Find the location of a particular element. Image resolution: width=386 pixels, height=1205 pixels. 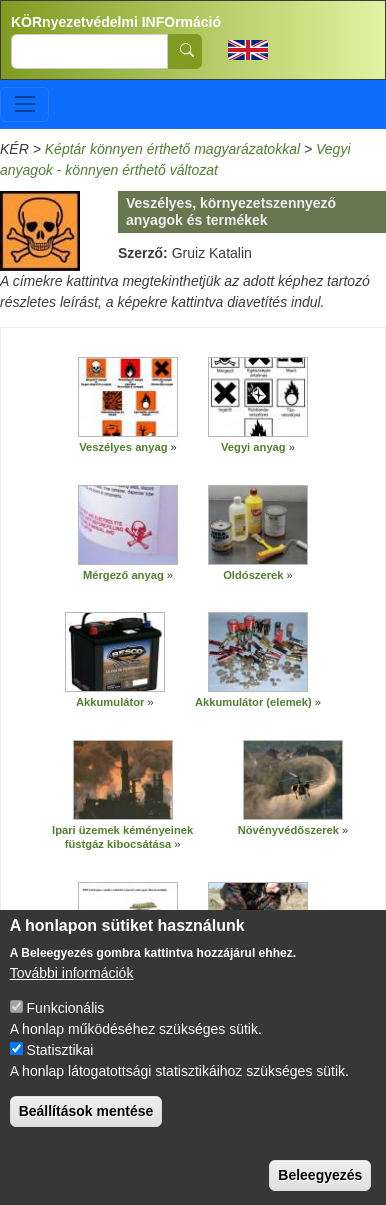

[Toggle navigation] is located at coordinates (24, 104).